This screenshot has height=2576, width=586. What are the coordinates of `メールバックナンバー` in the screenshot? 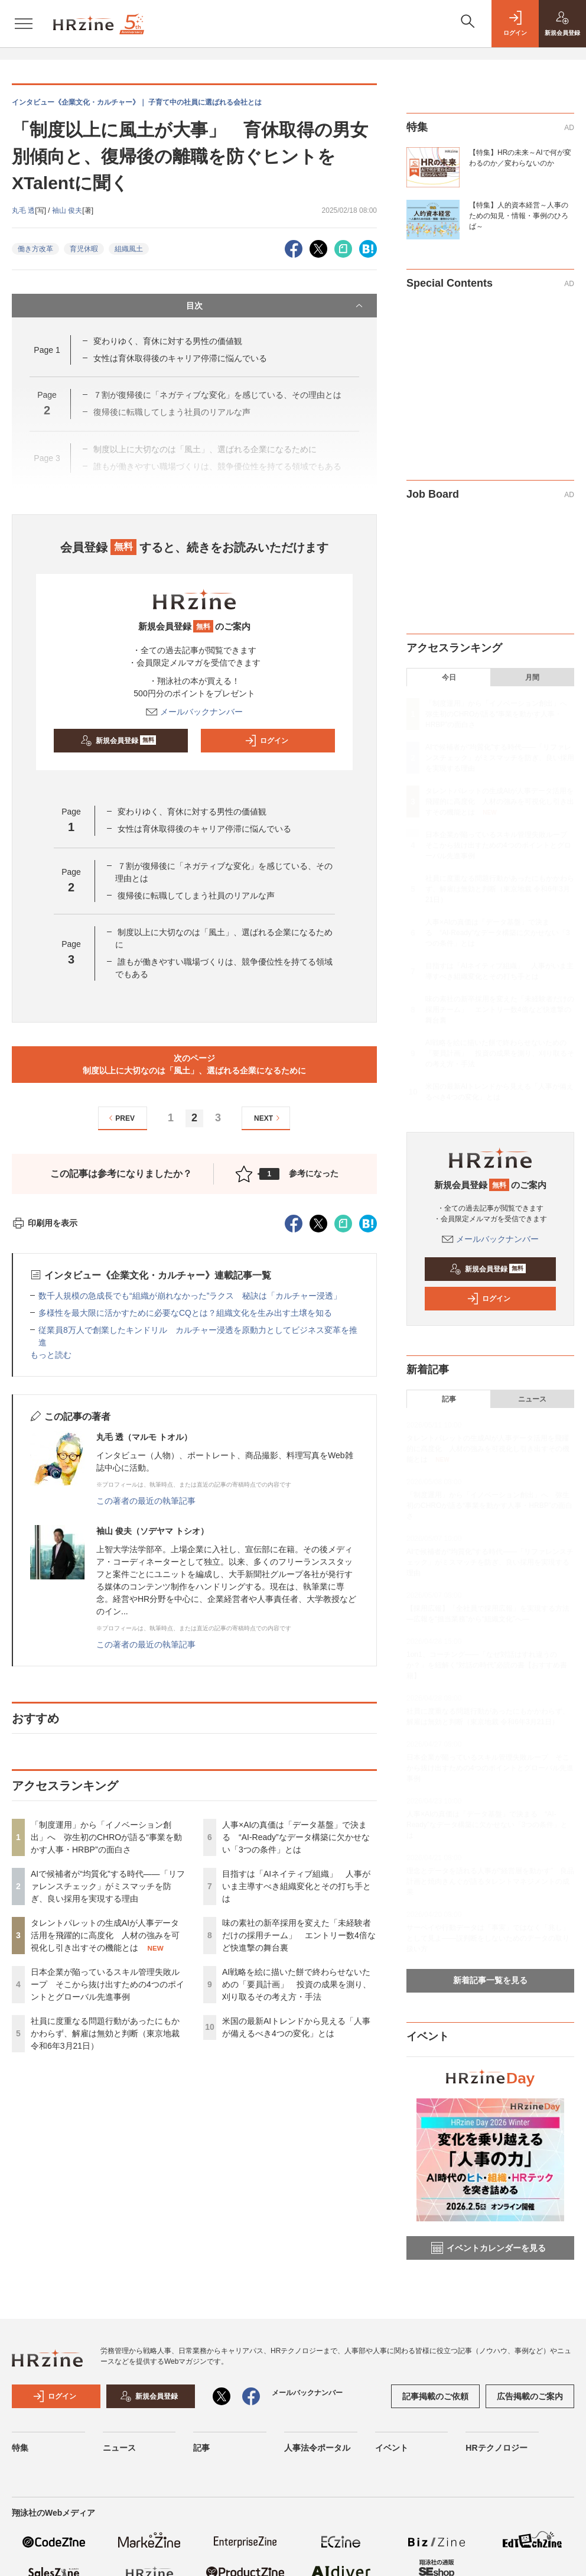 It's located at (194, 711).